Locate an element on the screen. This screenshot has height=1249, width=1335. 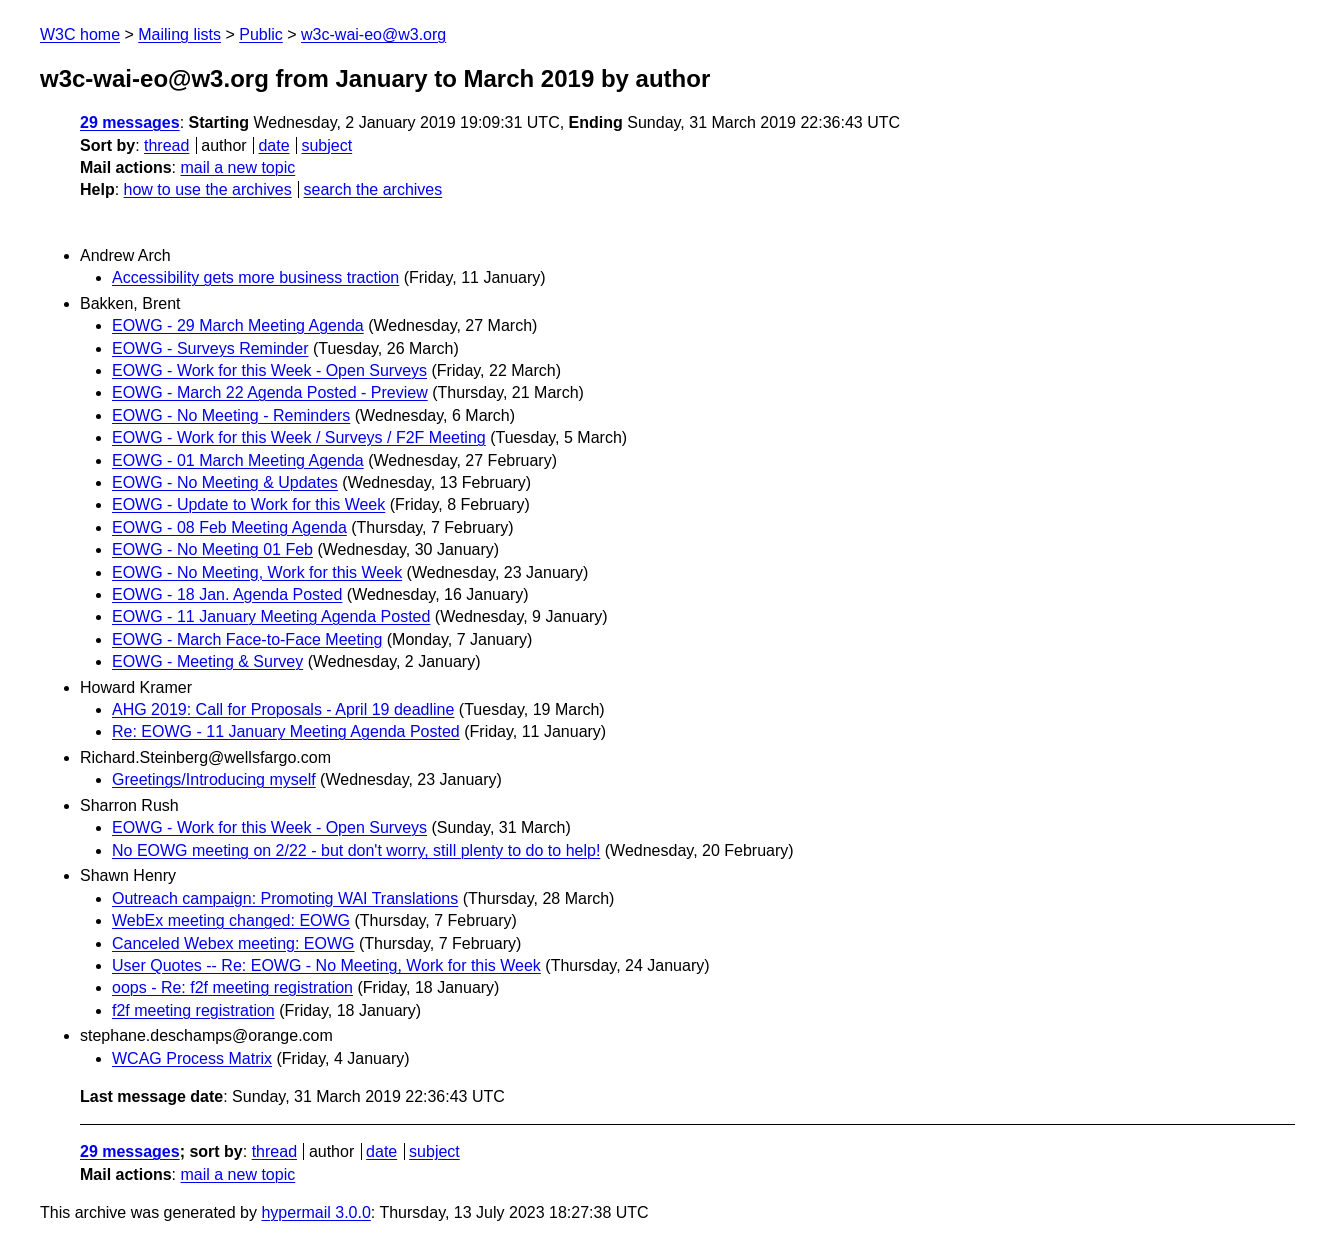
date is located at coordinates (273, 145).